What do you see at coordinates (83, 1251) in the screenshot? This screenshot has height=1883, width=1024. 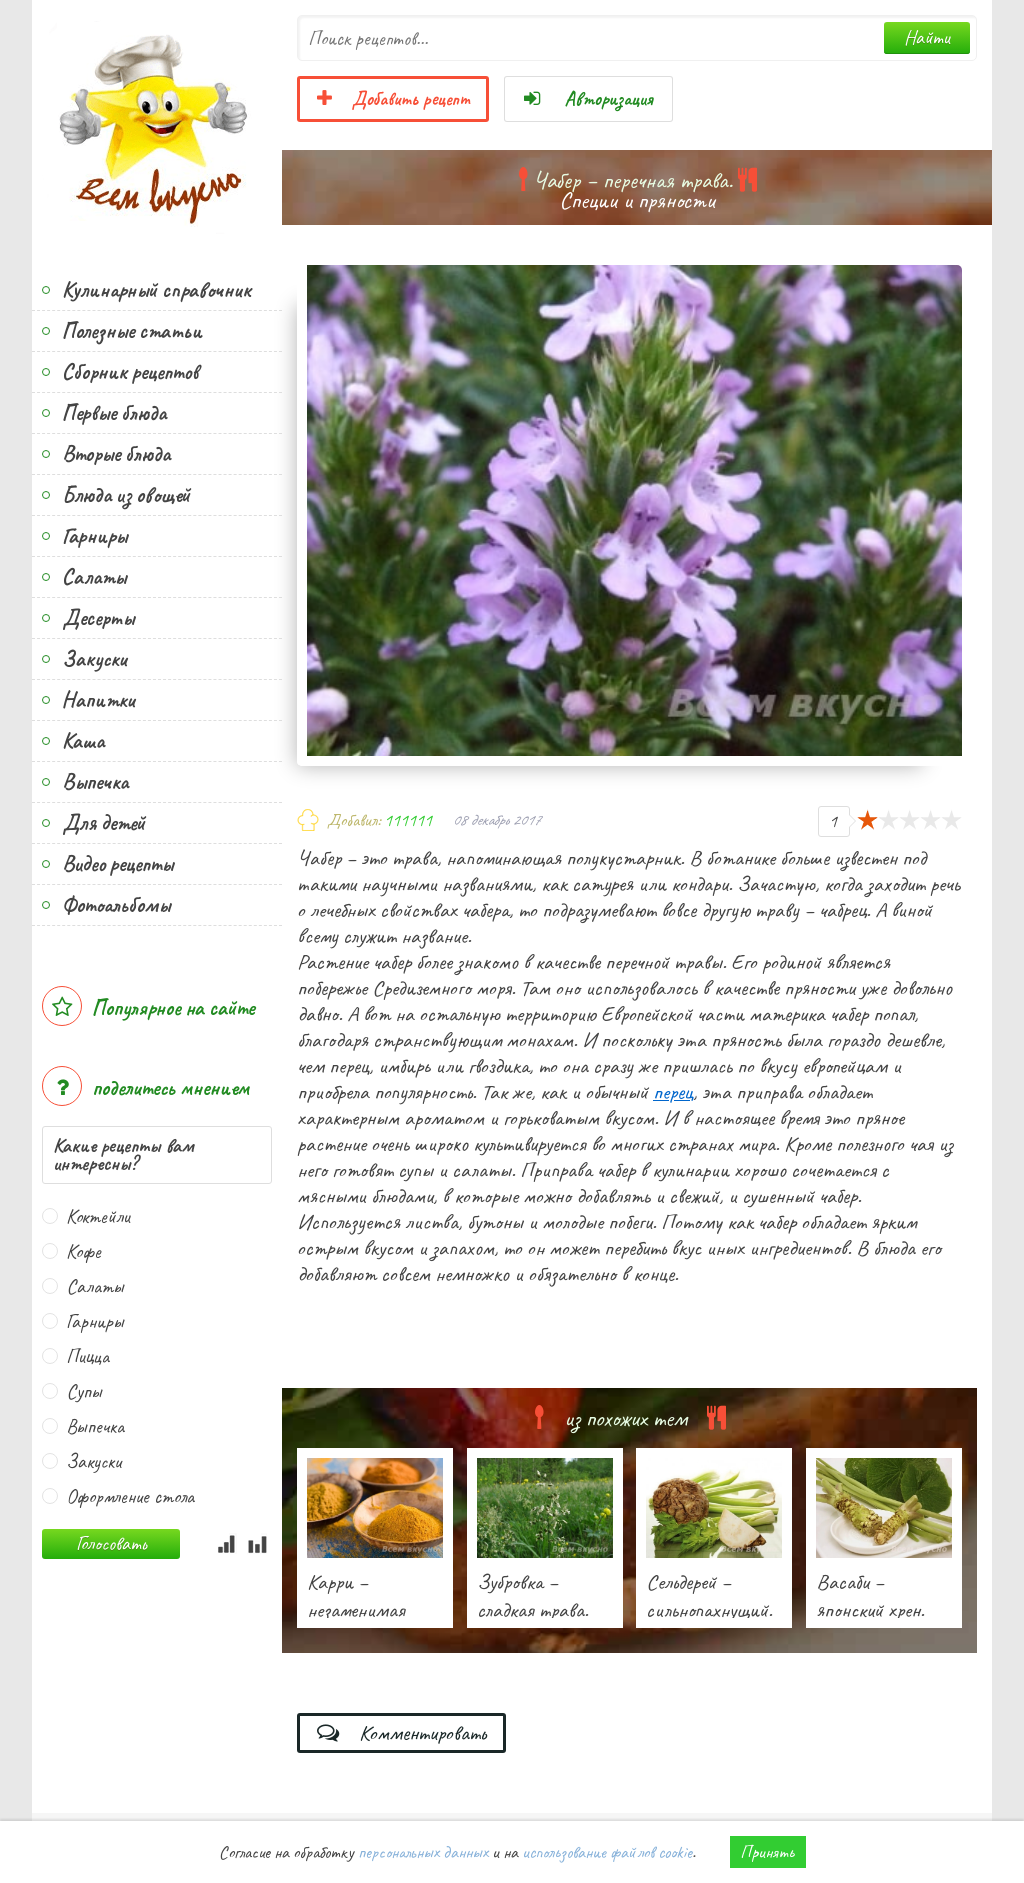 I see `Кофе` at bounding box center [83, 1251].